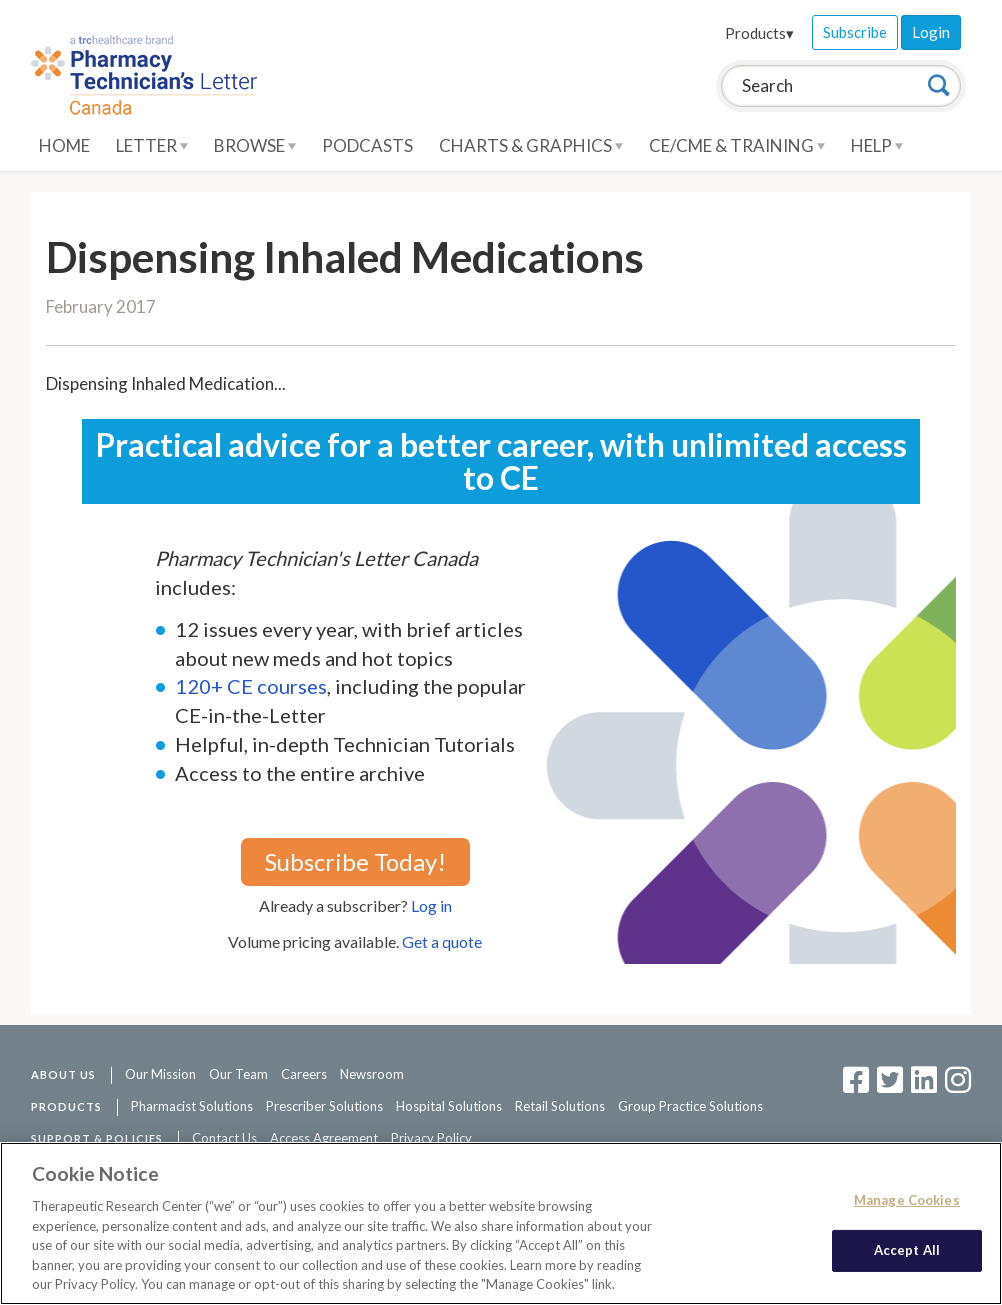  I want to click on Manage Cookies [Manage Cookies, Opens the preference center dialog], so click(907, 1200).